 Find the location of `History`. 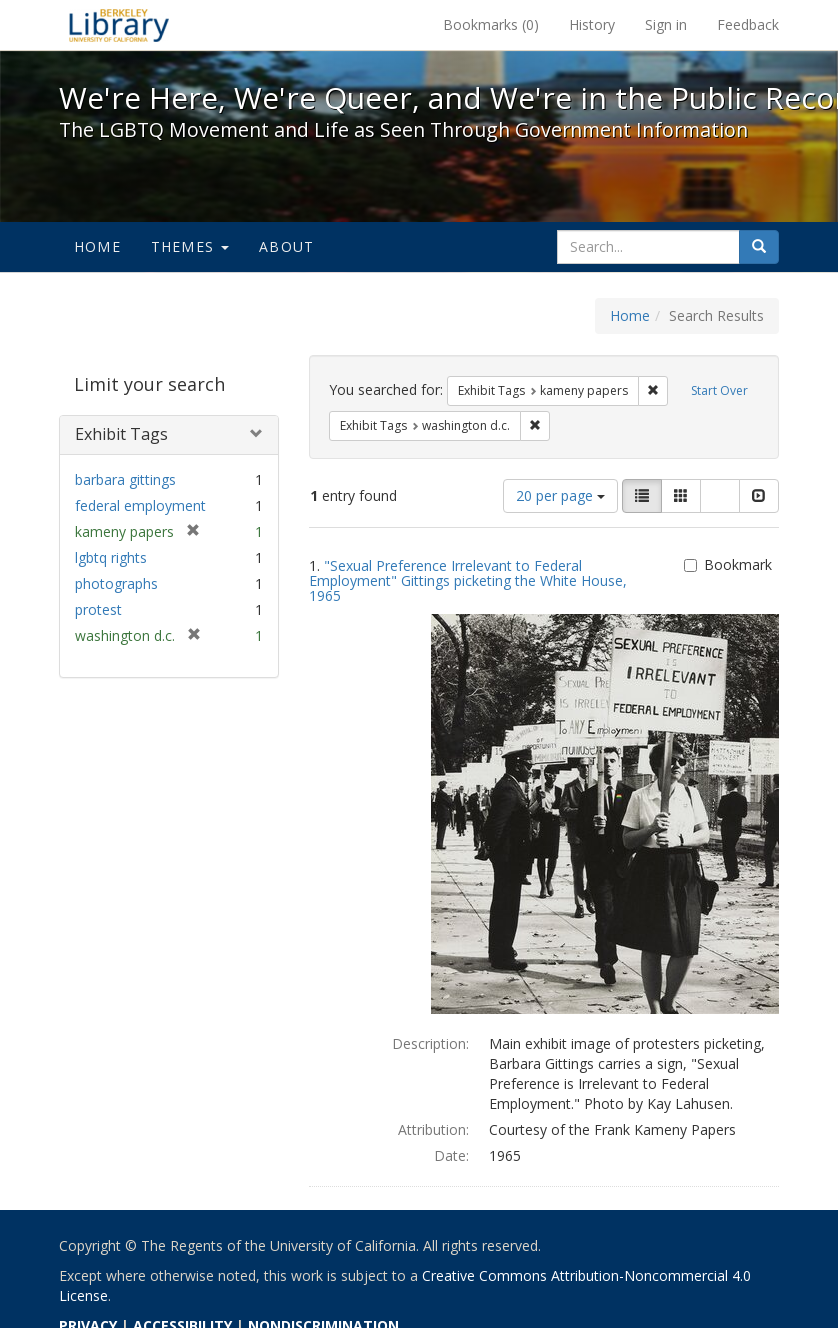

History is located at coordinates (592, 24).